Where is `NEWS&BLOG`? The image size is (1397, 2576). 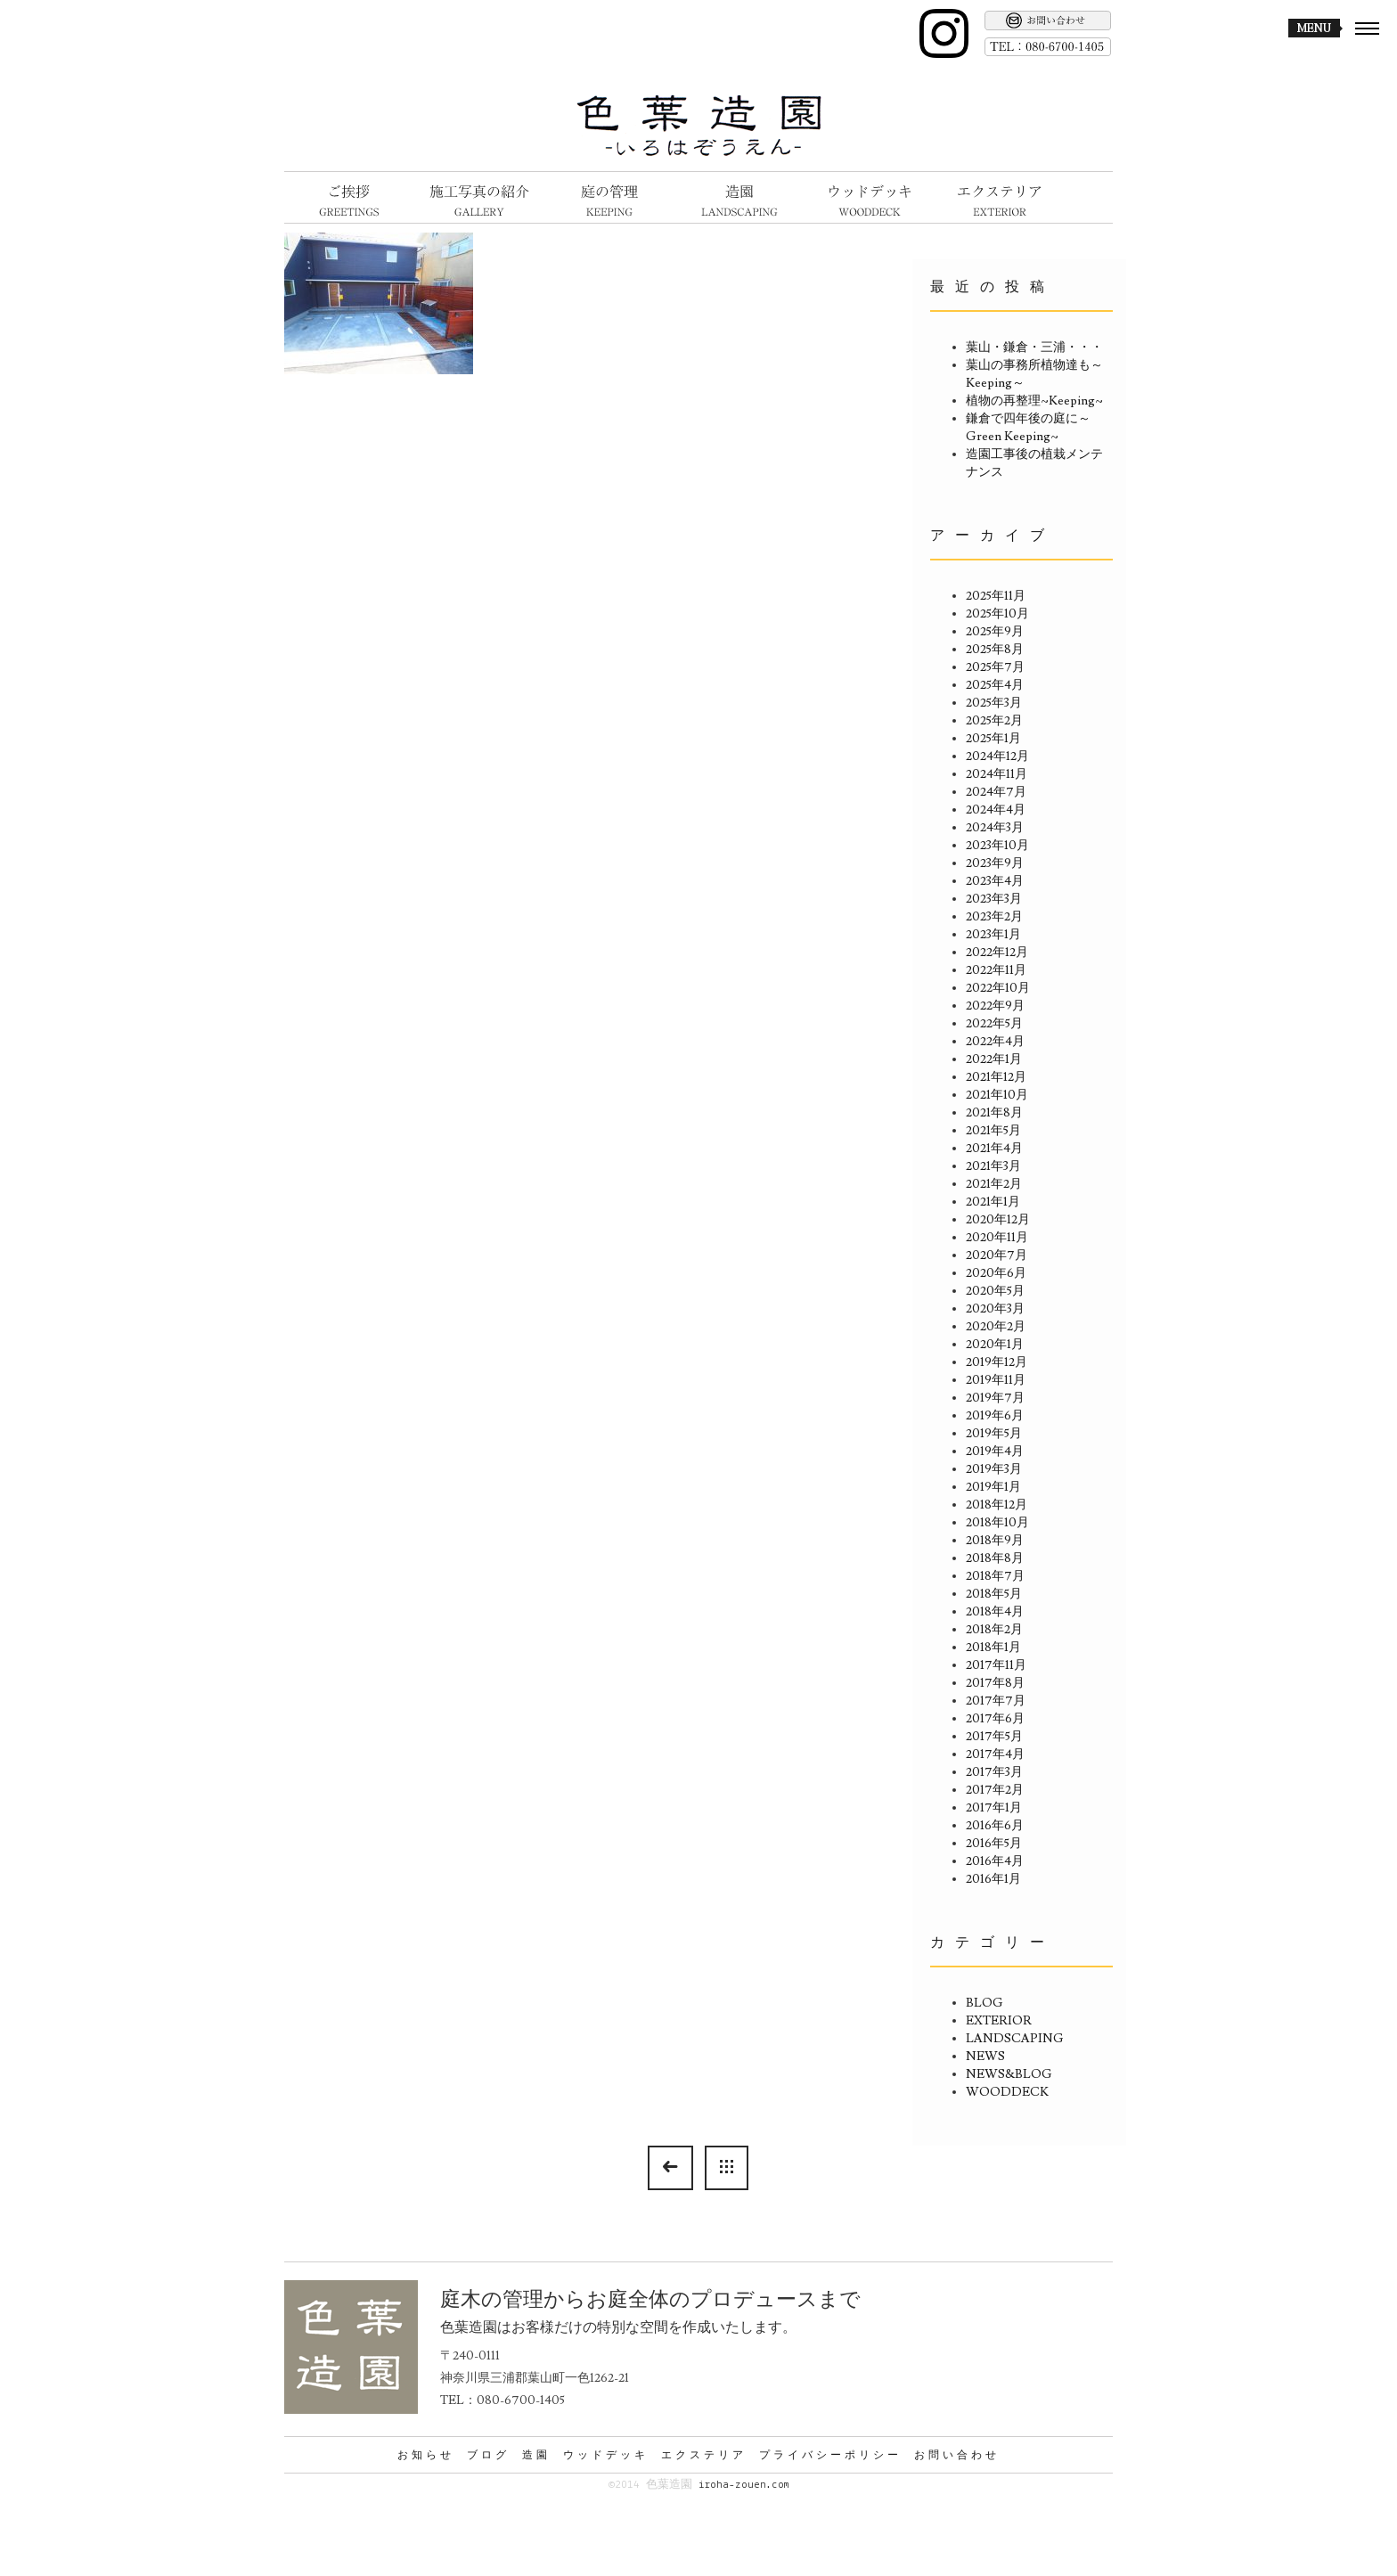 NEWS&BLOG is located at coordinates (1009, 2074).